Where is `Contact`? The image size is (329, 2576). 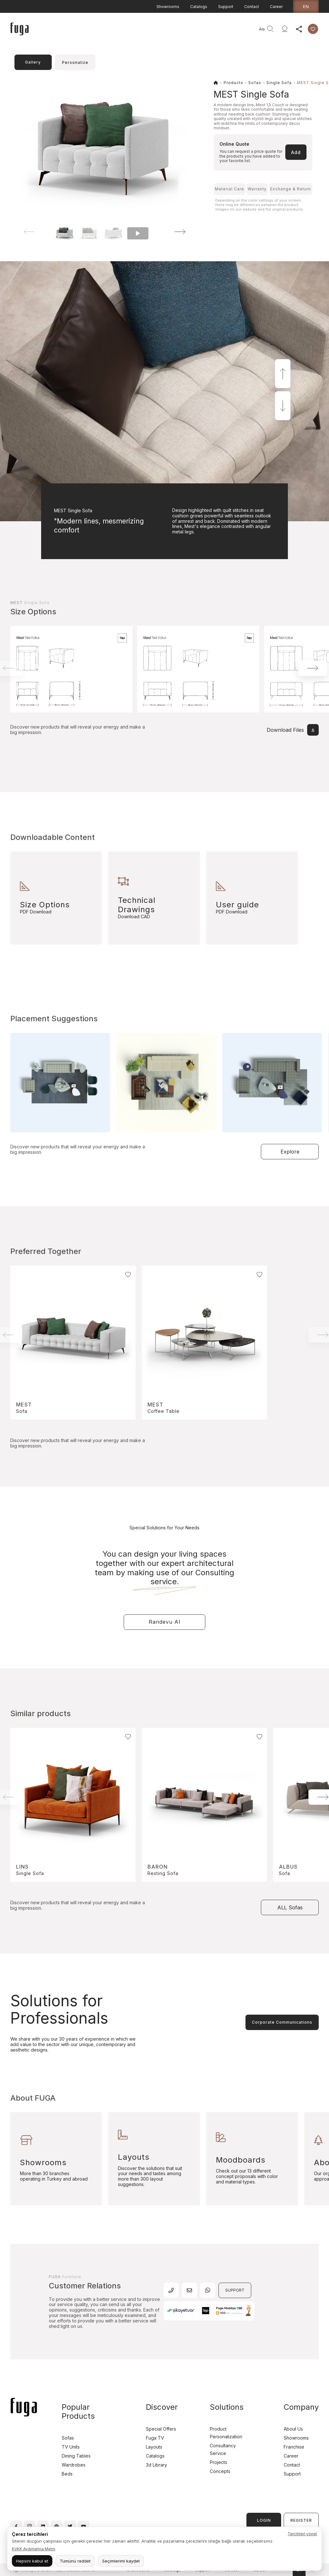 Contact is located at coordinates (251, 6).